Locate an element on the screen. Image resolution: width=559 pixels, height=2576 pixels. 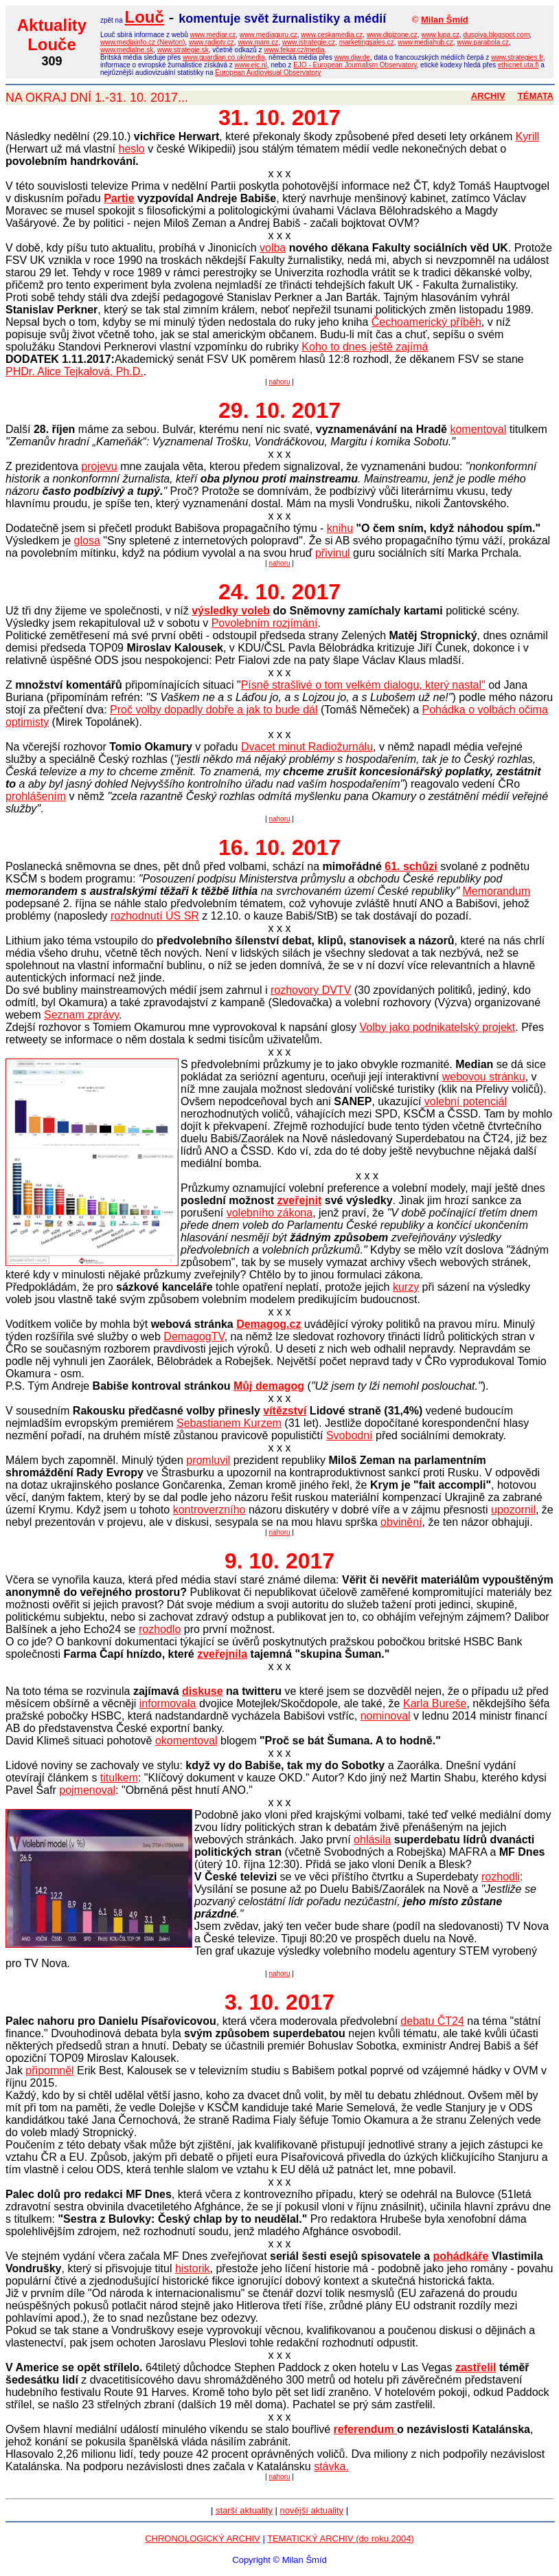
starší aktuality is located at coordinates (244, 2510).